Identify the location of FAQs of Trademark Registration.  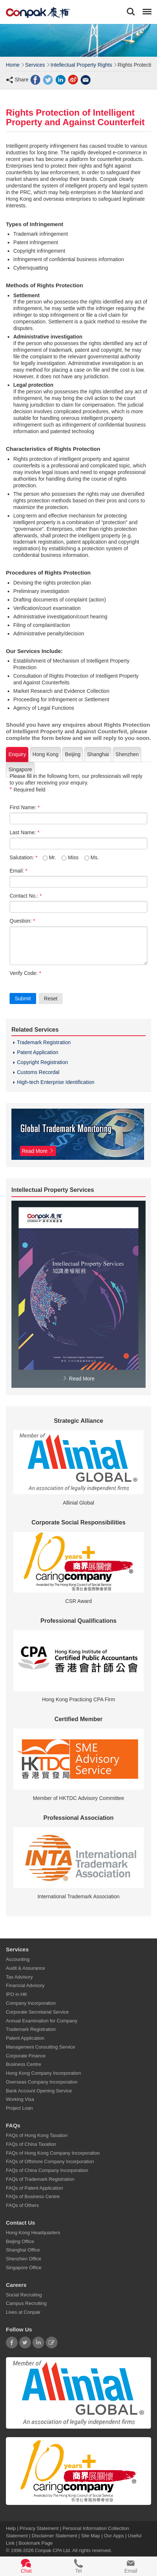
(40, 2179).